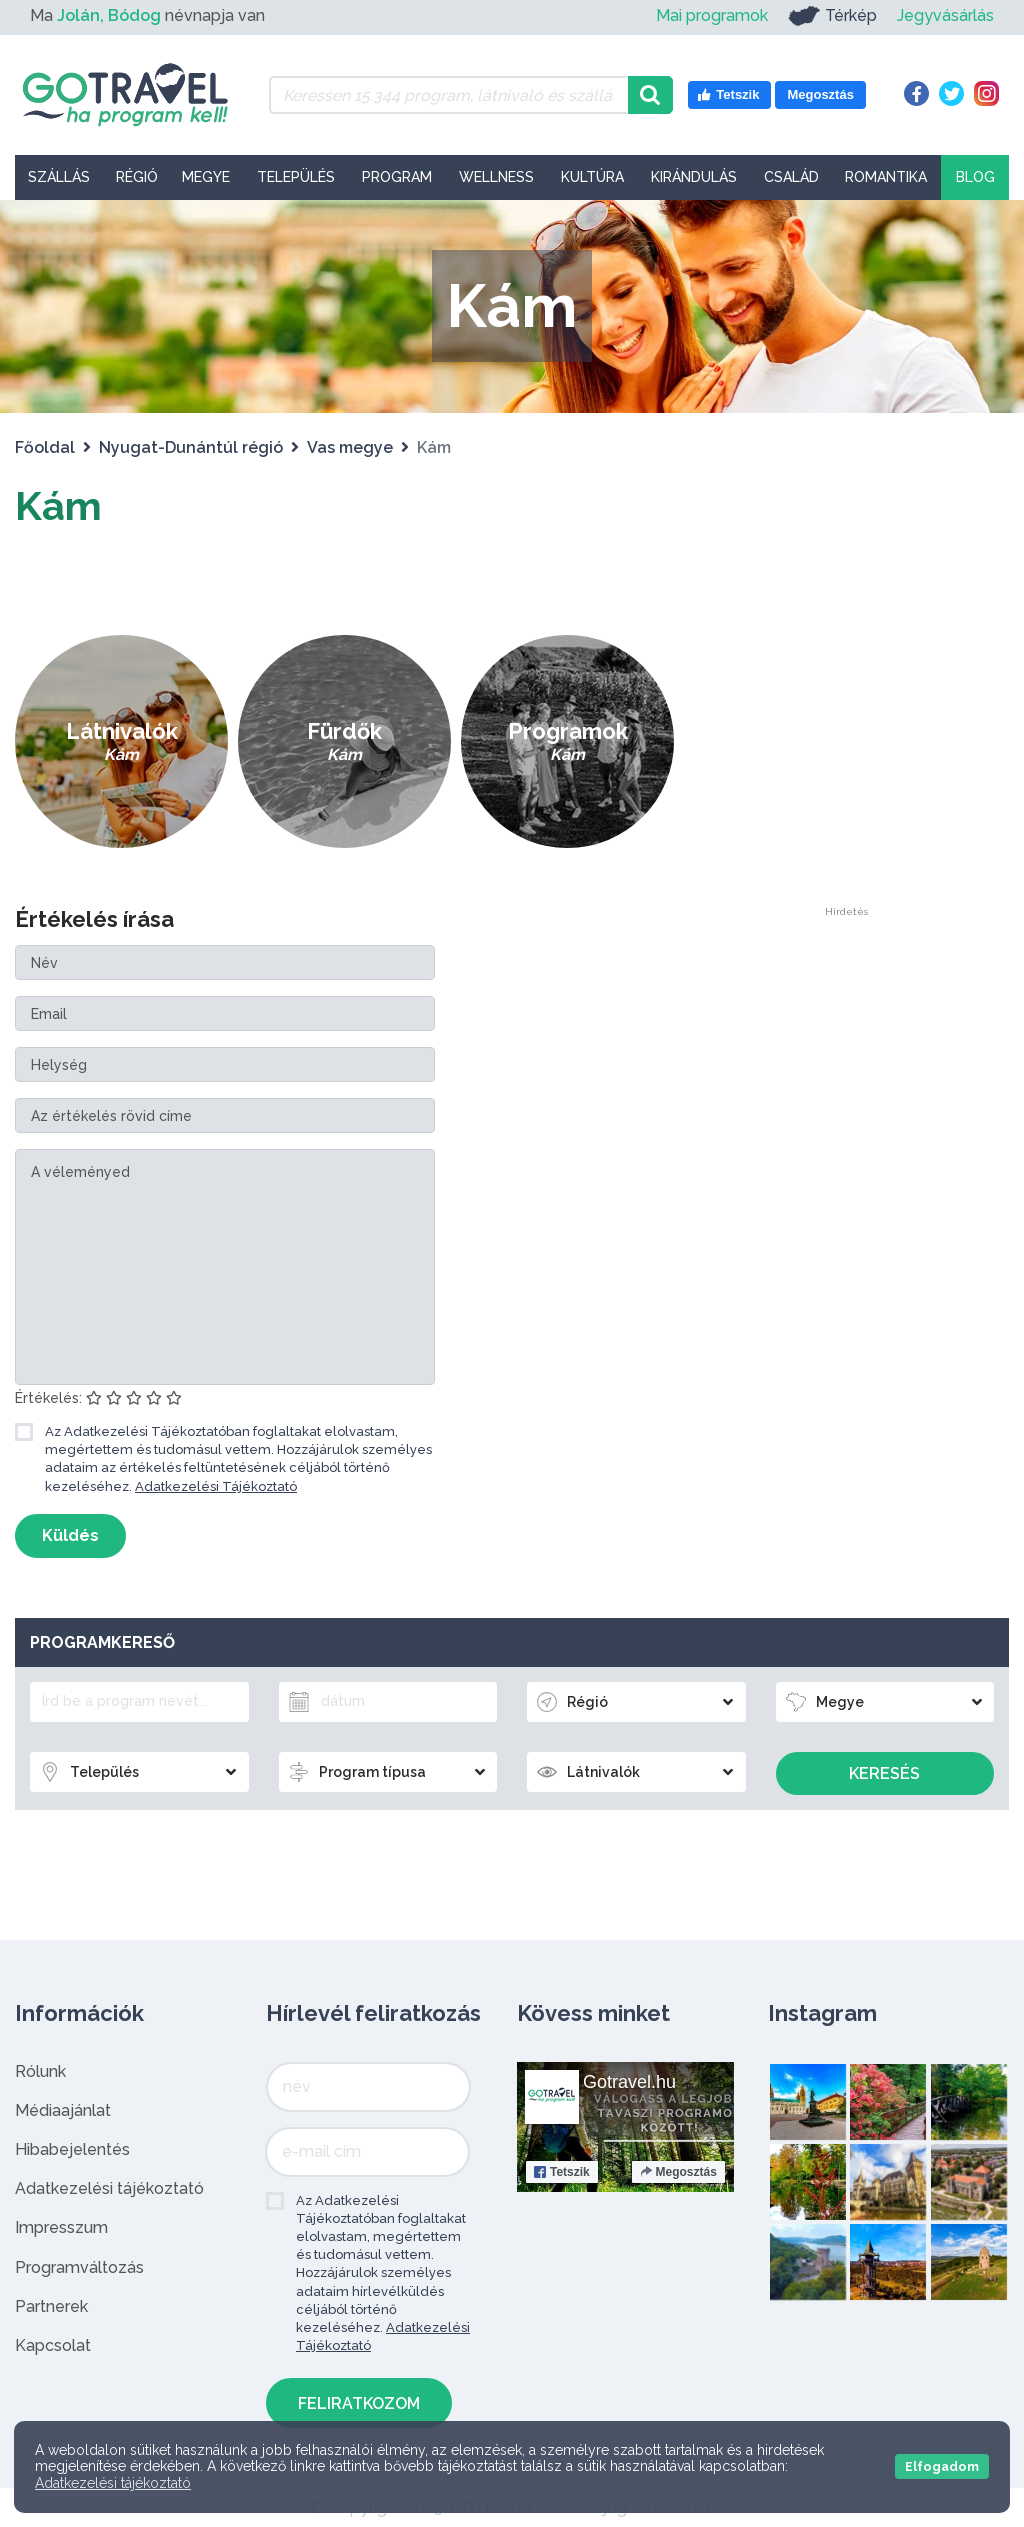 This screenshot has width=1024, height=2527. I want to click on Impresszum, so click(61, 2227).